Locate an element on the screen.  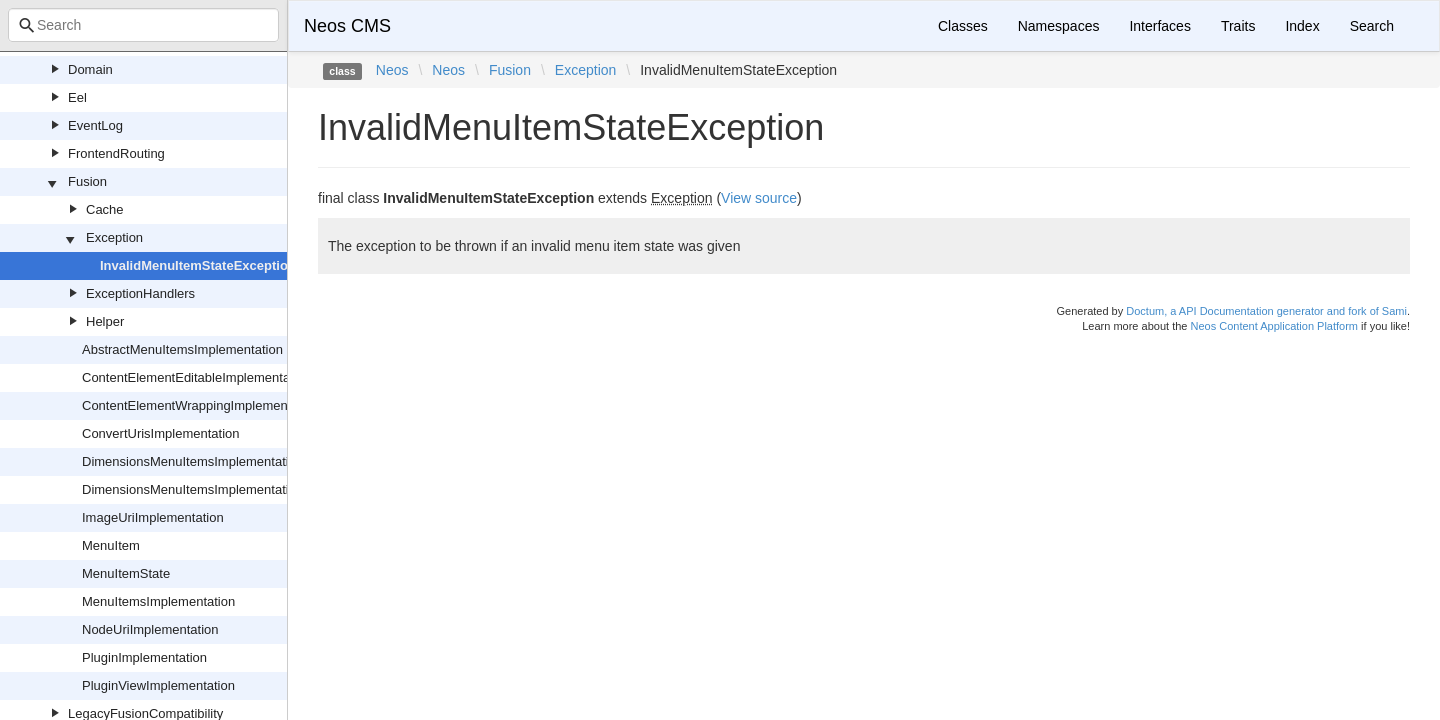
FrontendRouting is located at coordinates (116, 153).